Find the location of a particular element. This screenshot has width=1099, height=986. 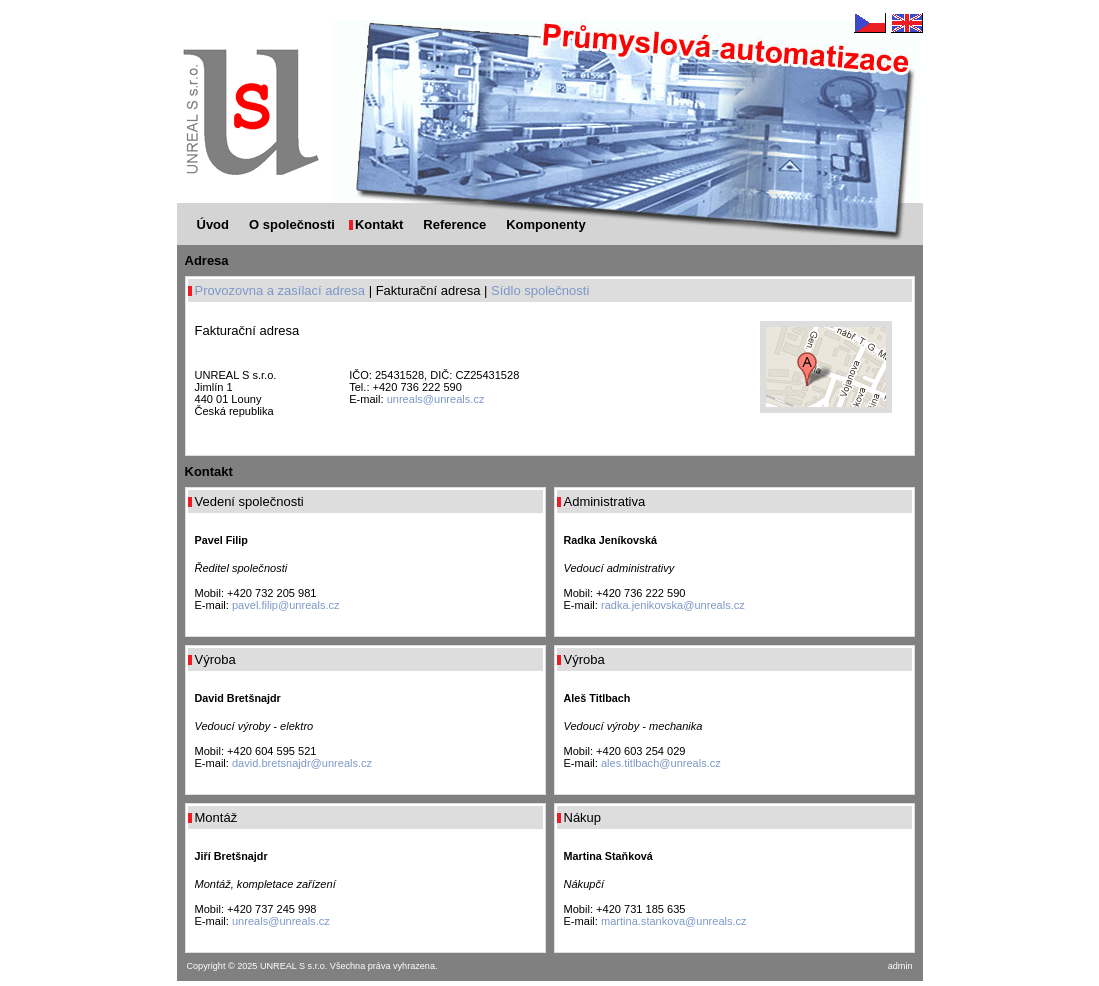

Reference is located at coordinates (454, 224).